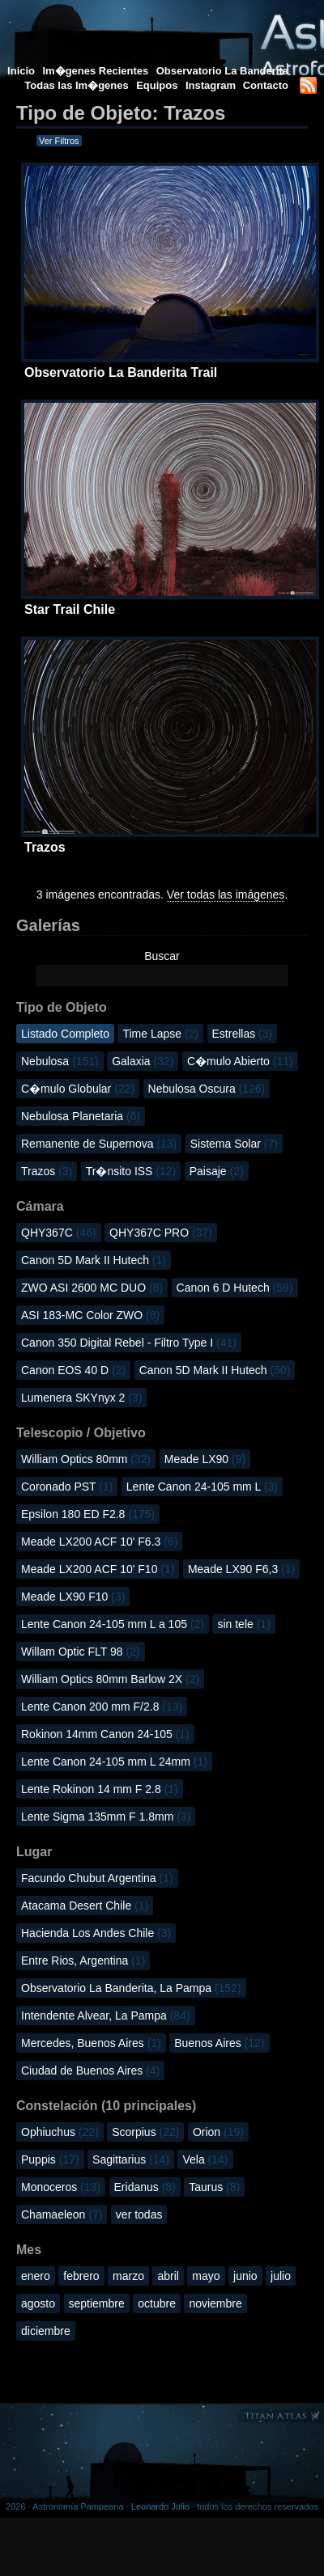 The image size is (324, 2576). I want to click on Lente Canon 24-105 mm L 24mm, so click(114, 1761).